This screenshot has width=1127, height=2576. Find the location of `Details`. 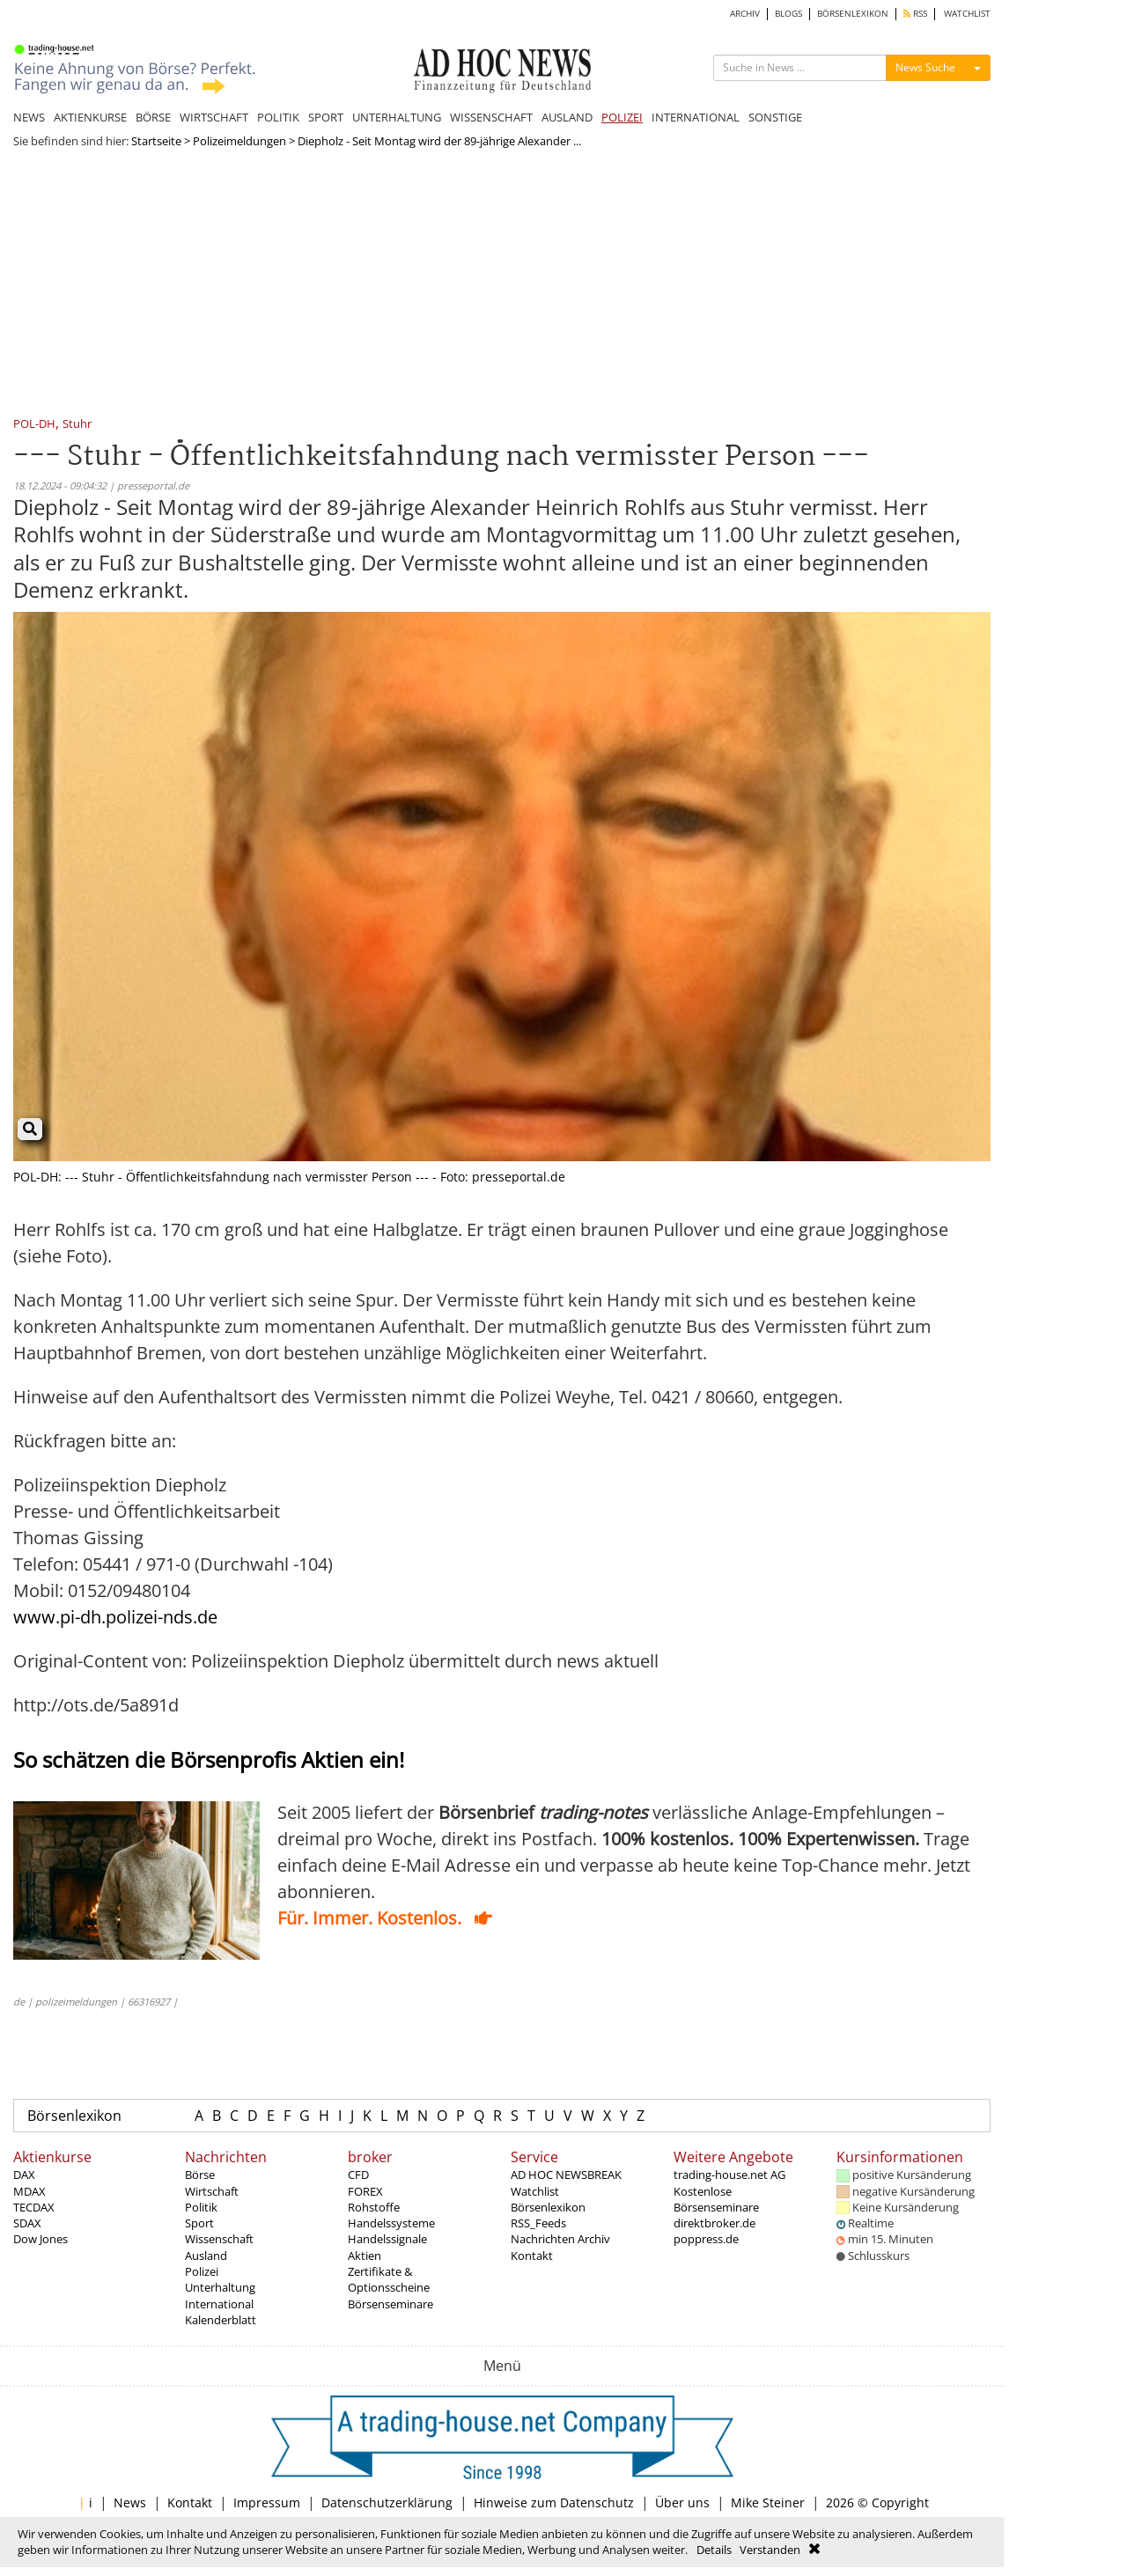

Details is located at coordinates (714, 2550).